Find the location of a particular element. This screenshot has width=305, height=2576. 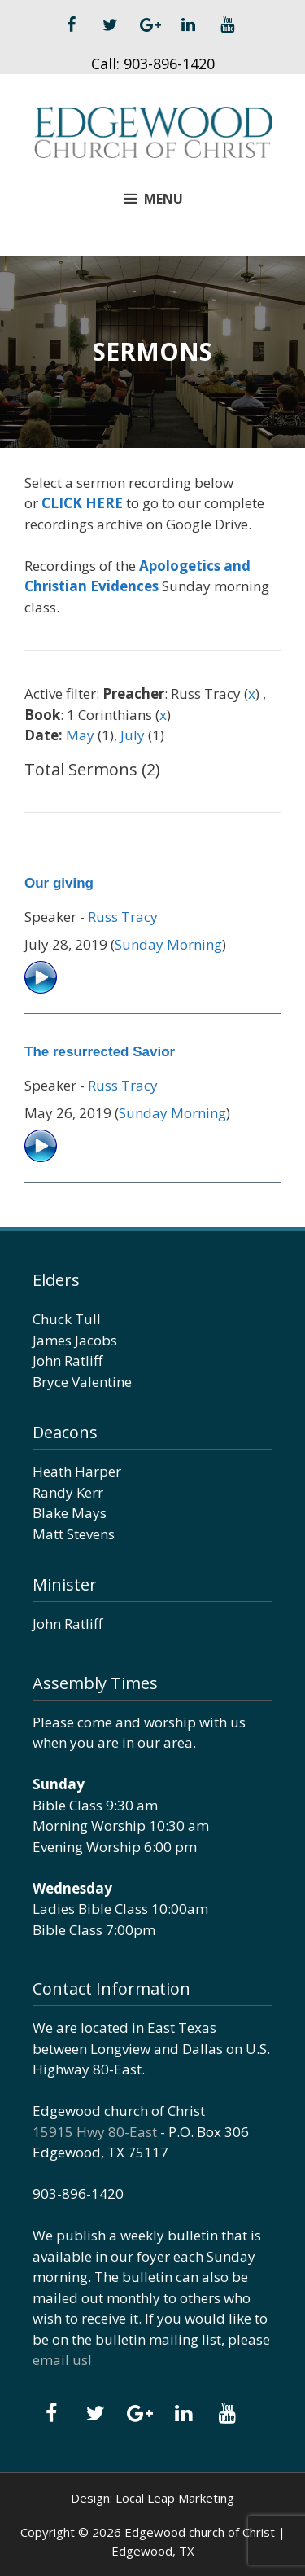

CLICK HERE is located at coordinates (82, 503).